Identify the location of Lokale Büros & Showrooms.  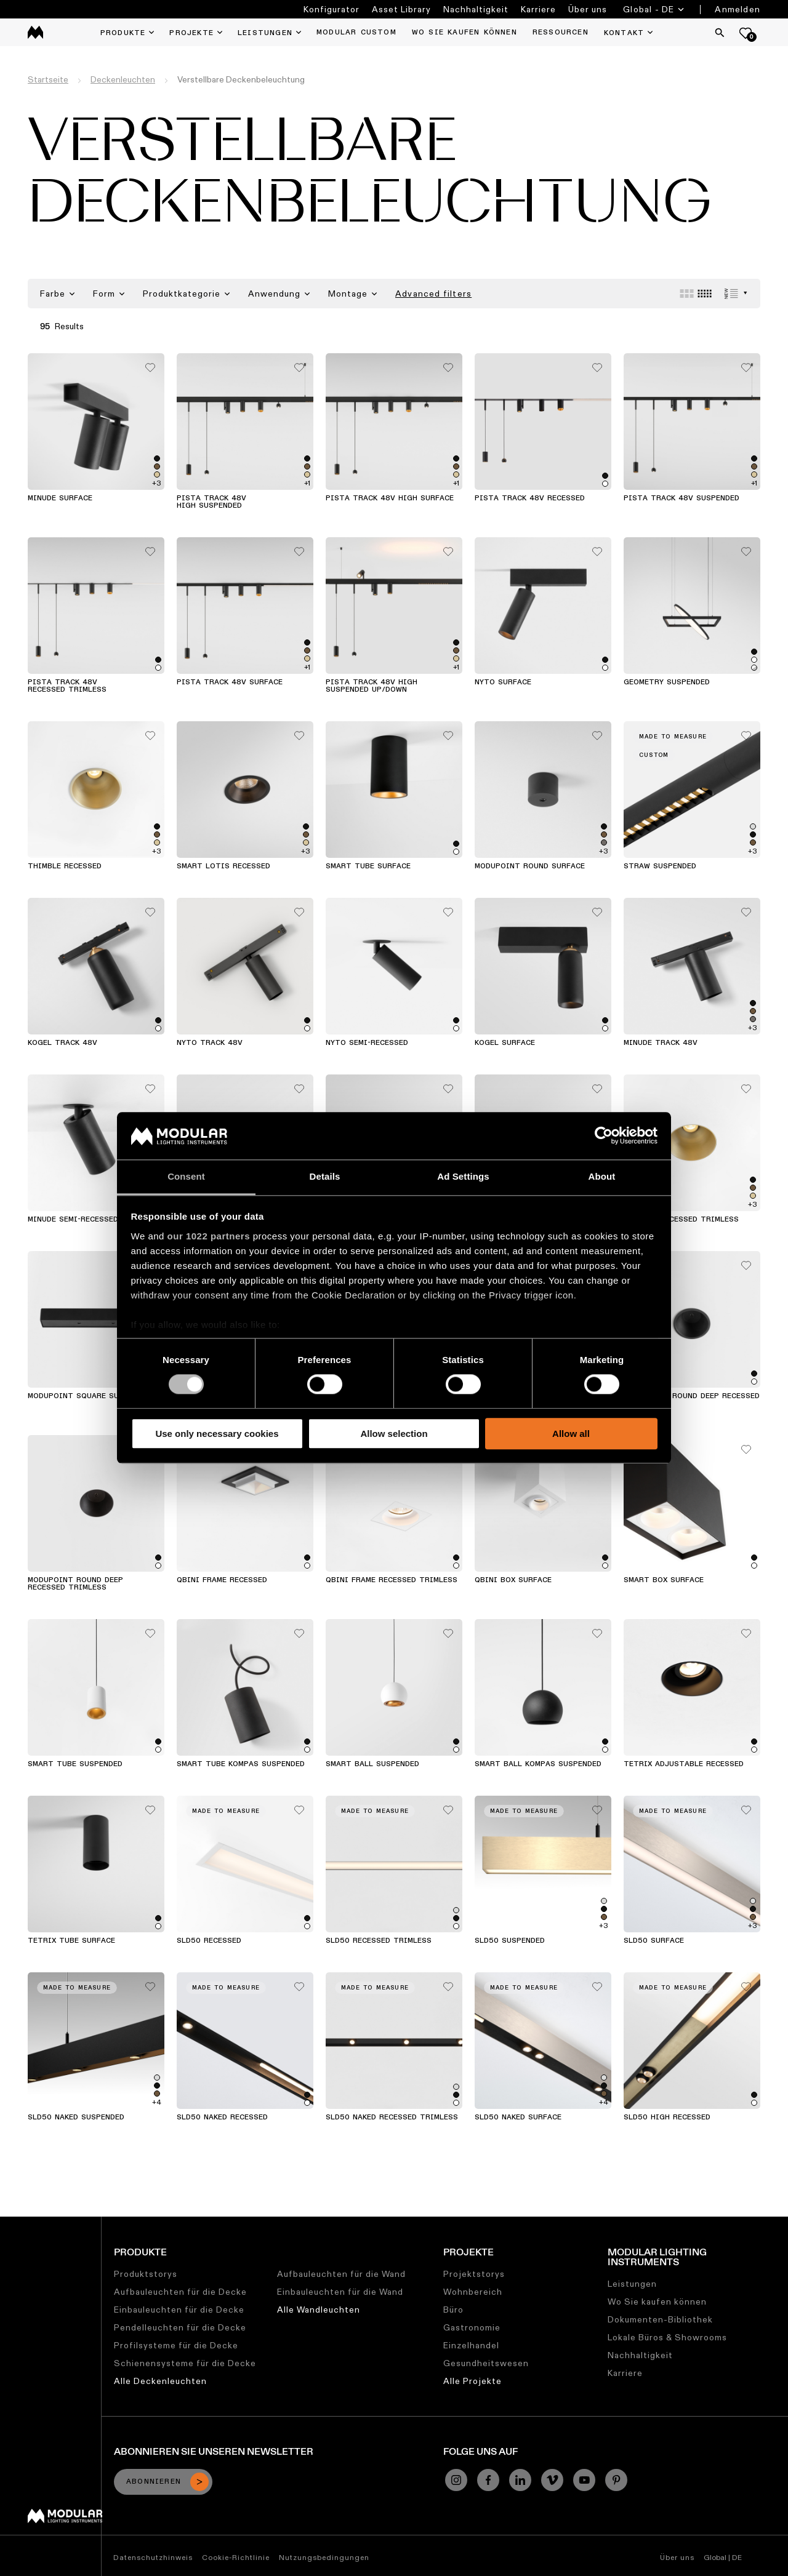
(667, 2337).